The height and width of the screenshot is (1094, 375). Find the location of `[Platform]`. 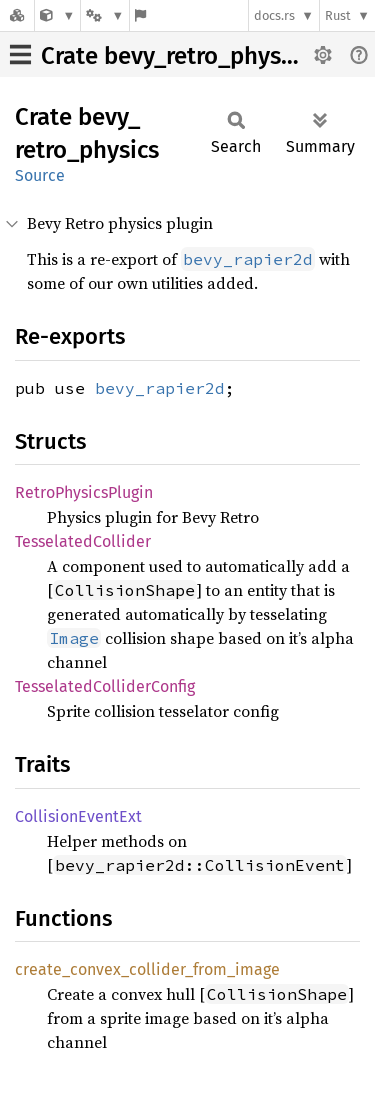

[Platform] is located at coordinates (105, 15).